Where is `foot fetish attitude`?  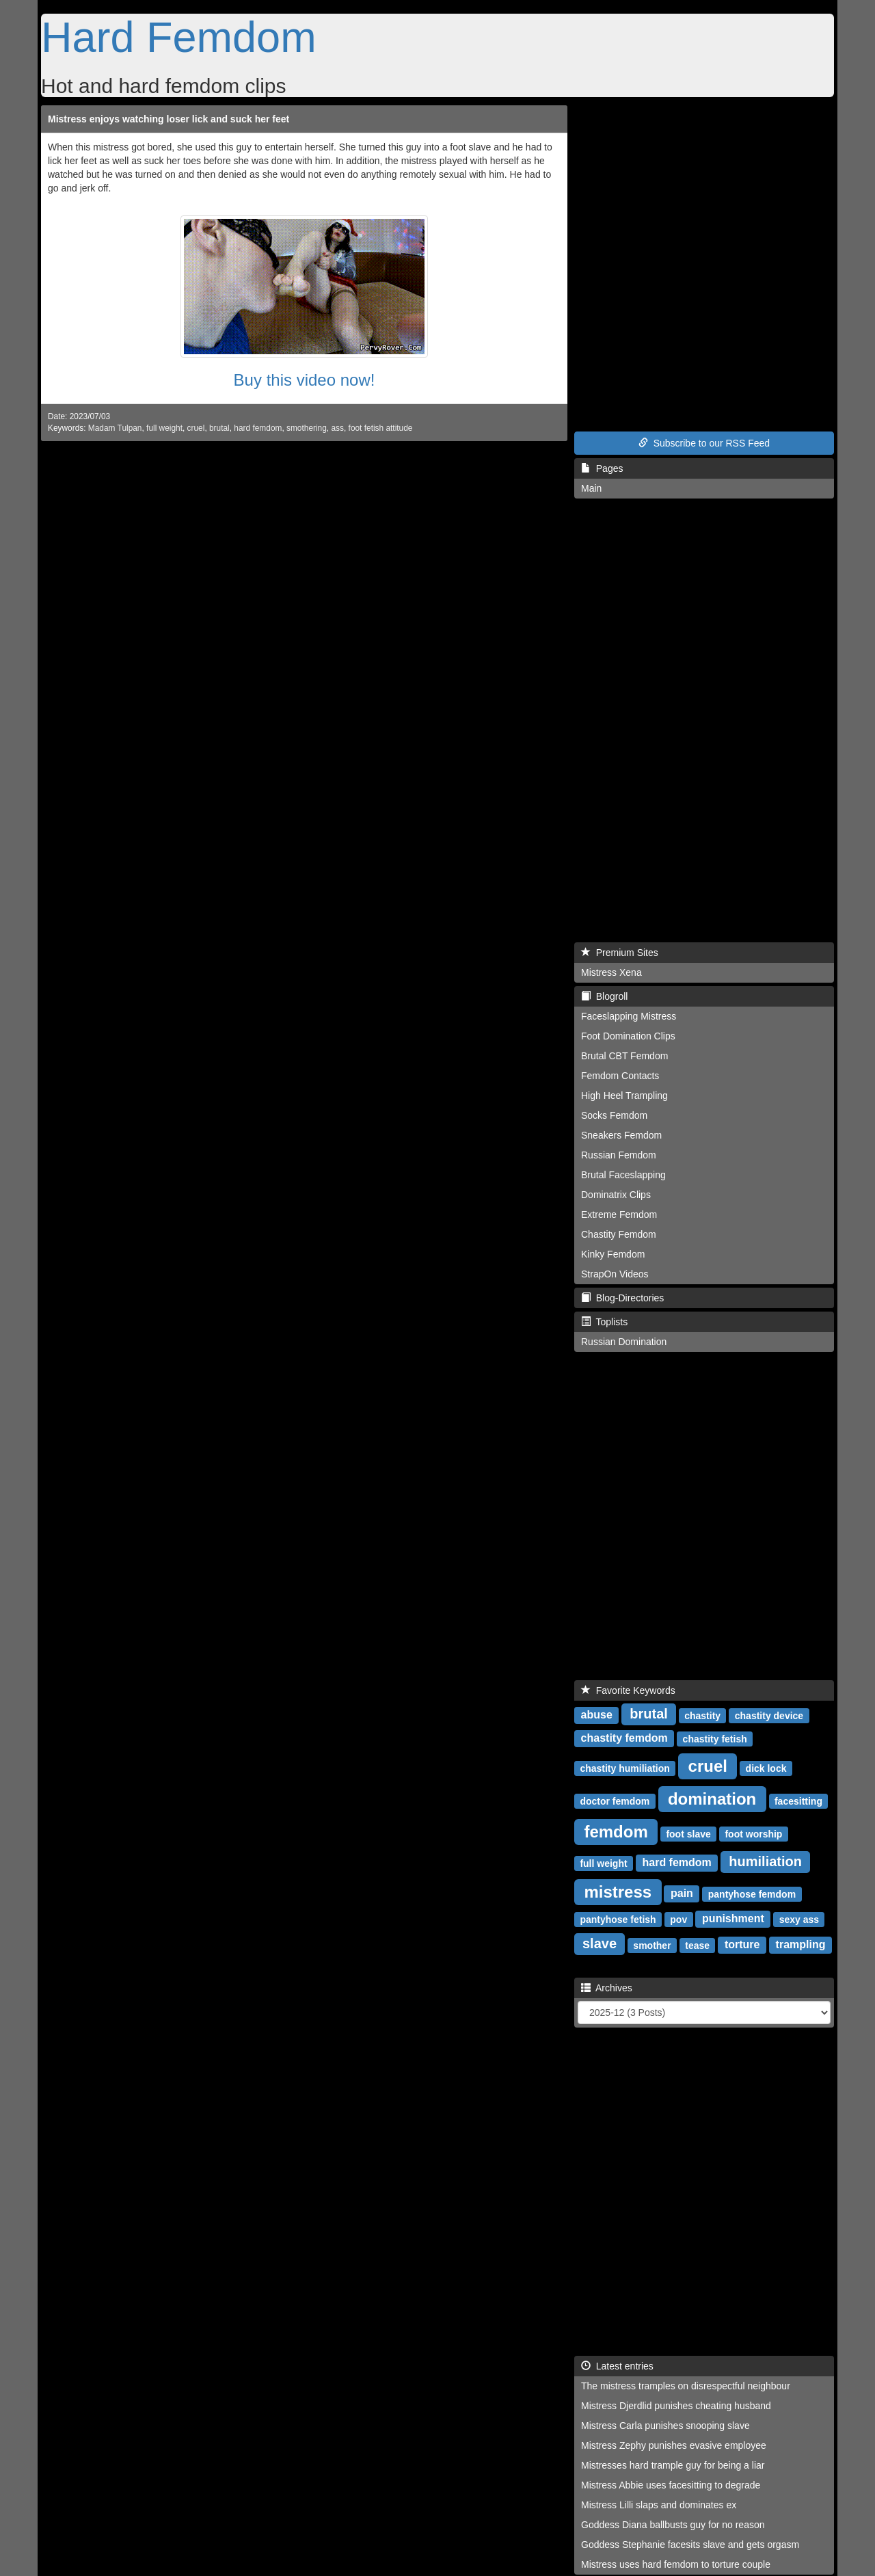 foot fetish attitude is located at coordinates (381, 428).